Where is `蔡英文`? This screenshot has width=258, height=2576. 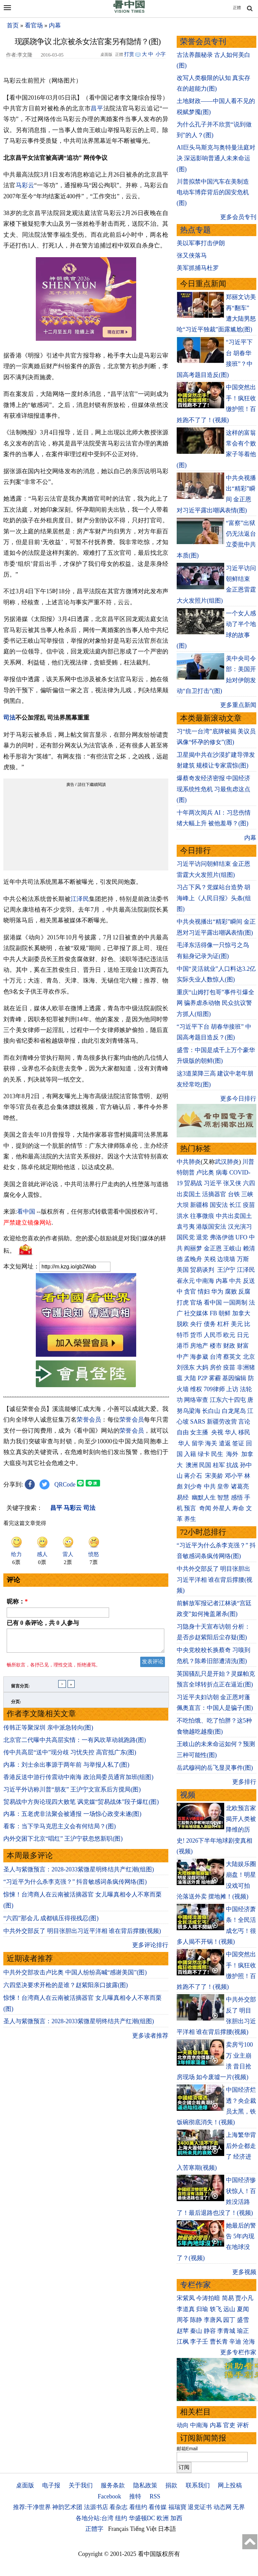
蔡英文 is located at coordinates (232, 1356).